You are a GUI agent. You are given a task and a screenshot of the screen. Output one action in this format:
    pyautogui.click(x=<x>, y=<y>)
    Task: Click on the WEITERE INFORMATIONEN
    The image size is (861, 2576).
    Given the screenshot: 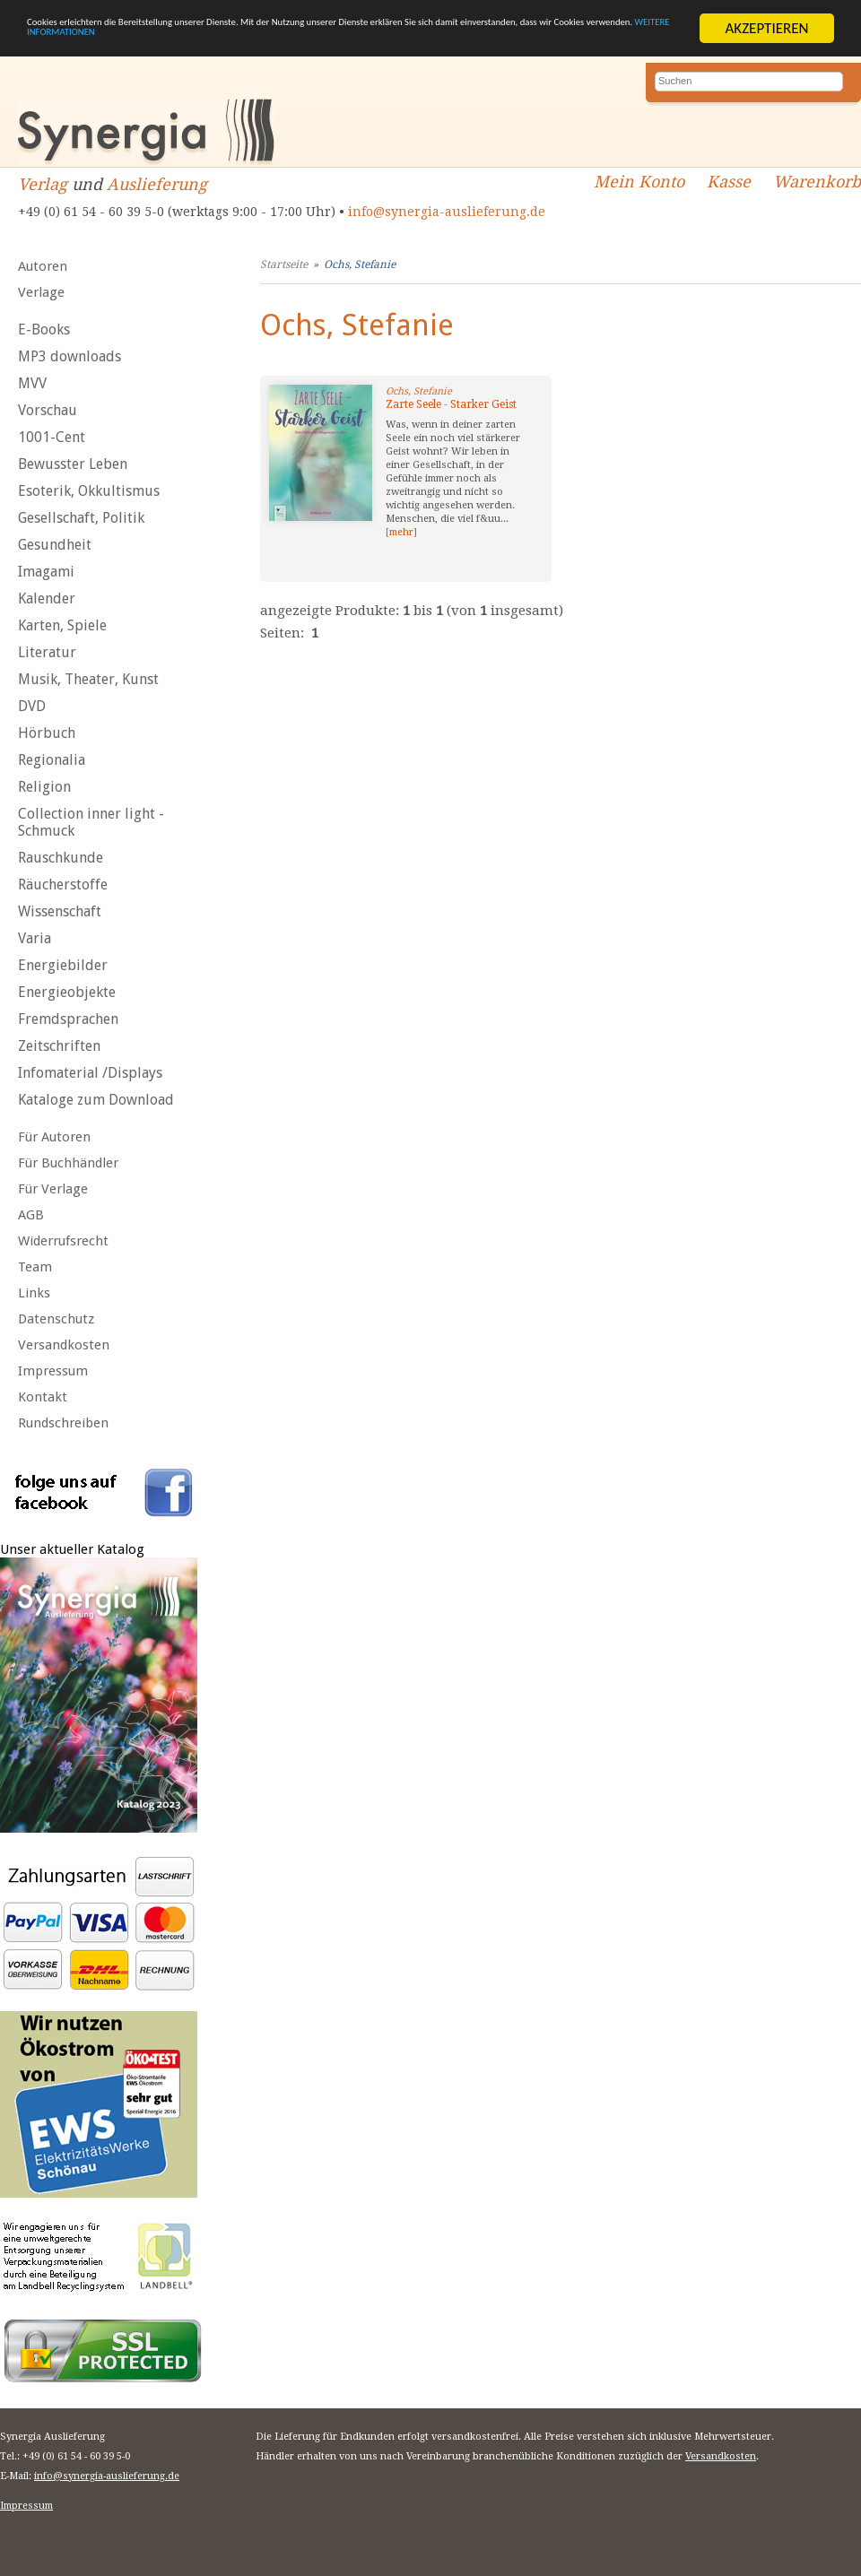 What is the action you would take?
    pyautogui.click(x=427, y=44)
    